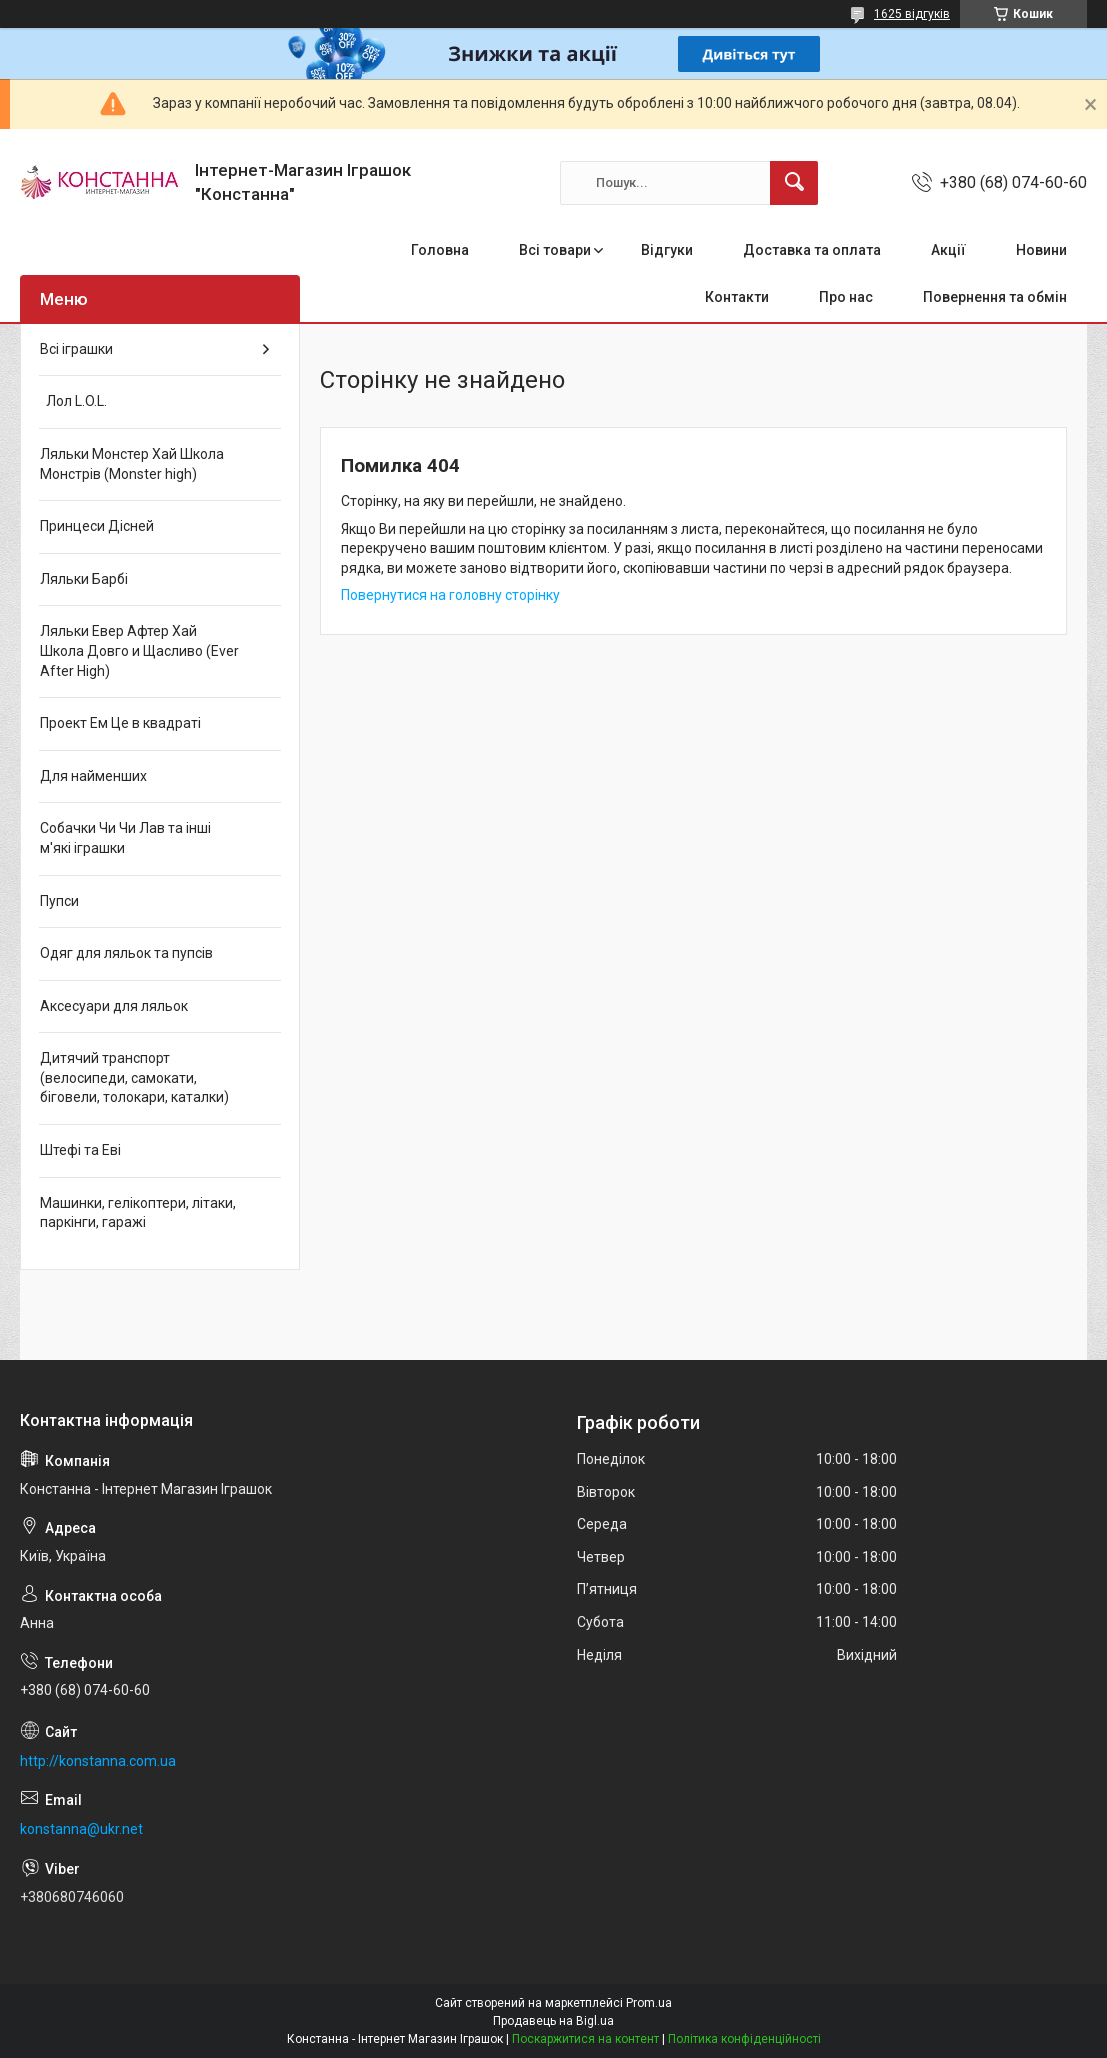  Describe the element at coordinates (81, 1829) in the screenshot. I see `konstanna@ukr.net` at that location.